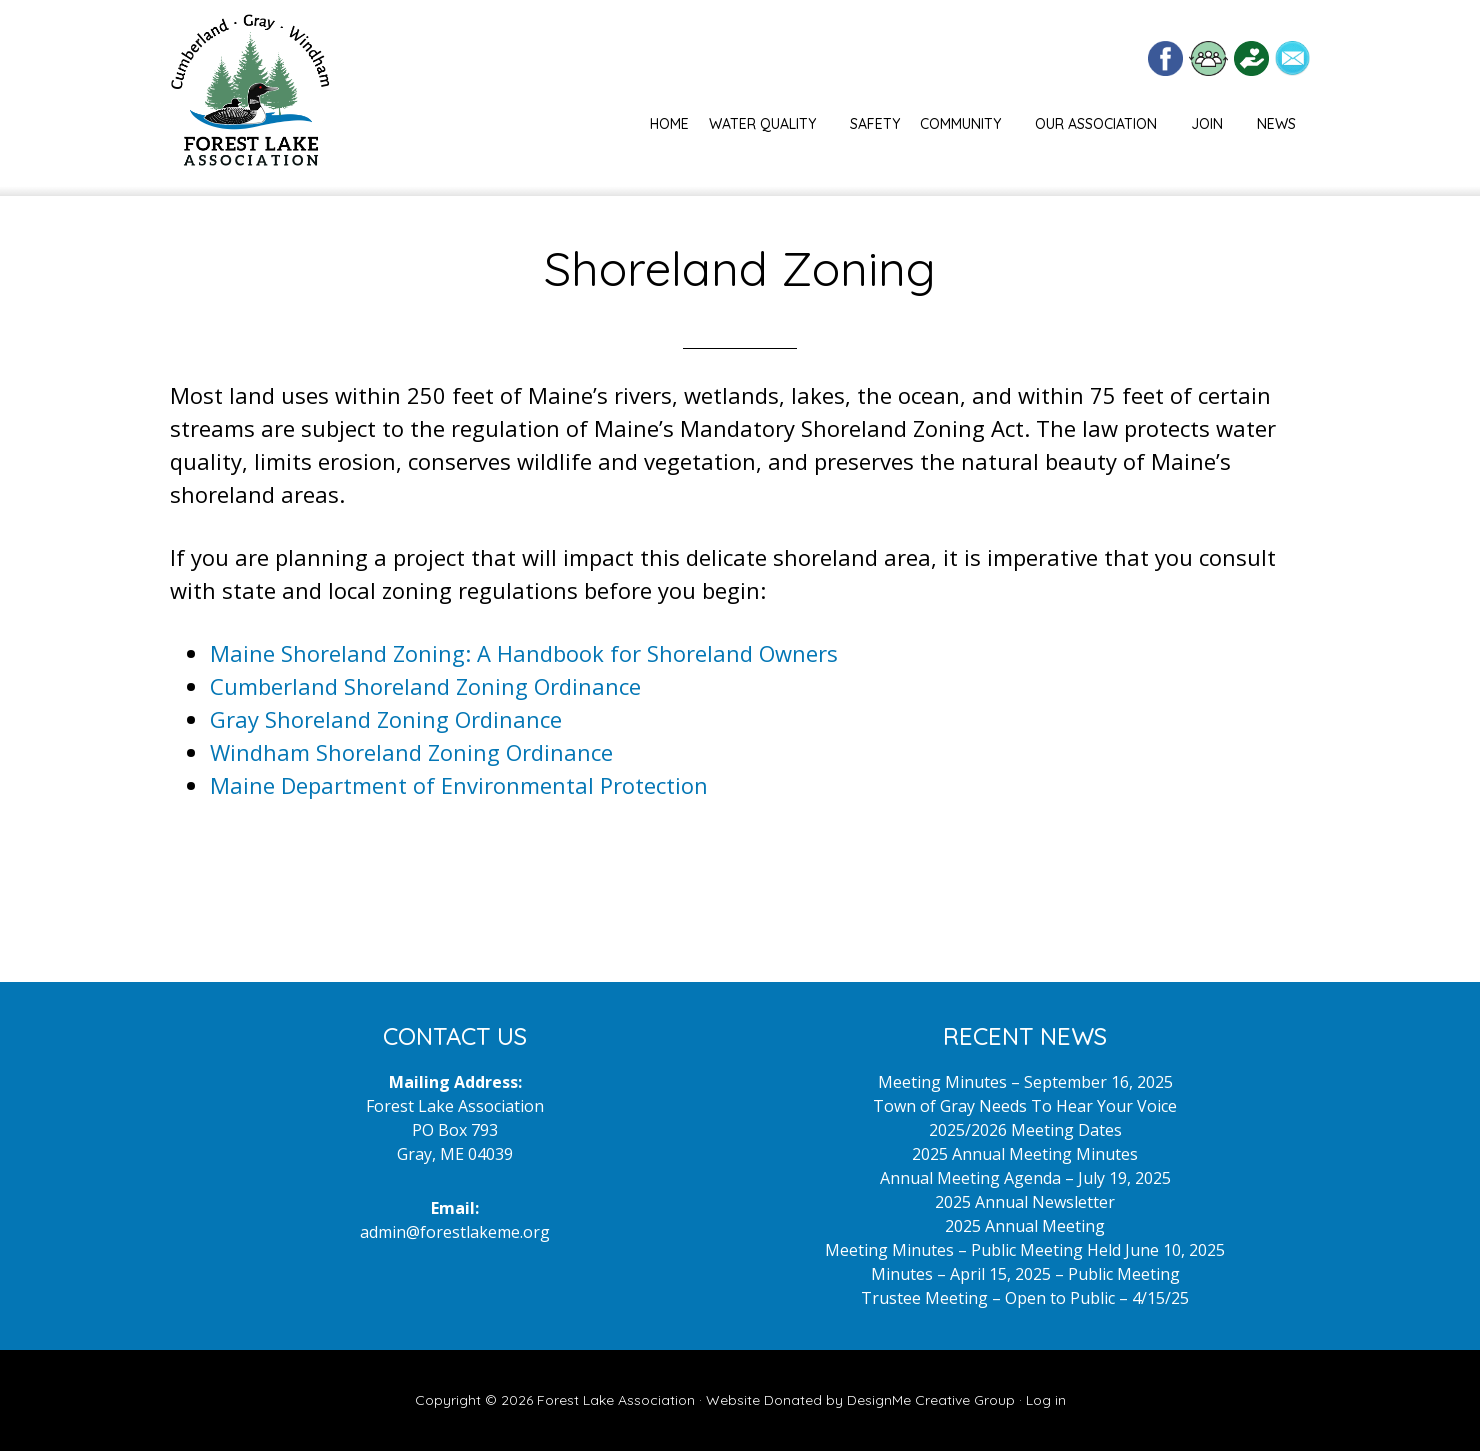 This screenshot has width=1480, height=1451. What do you see at coordinates (1025, 1178) in the screenshot?
I see `Annual Meeting Agenda – July 19, 2025` at bounding box center [1025, 1178].